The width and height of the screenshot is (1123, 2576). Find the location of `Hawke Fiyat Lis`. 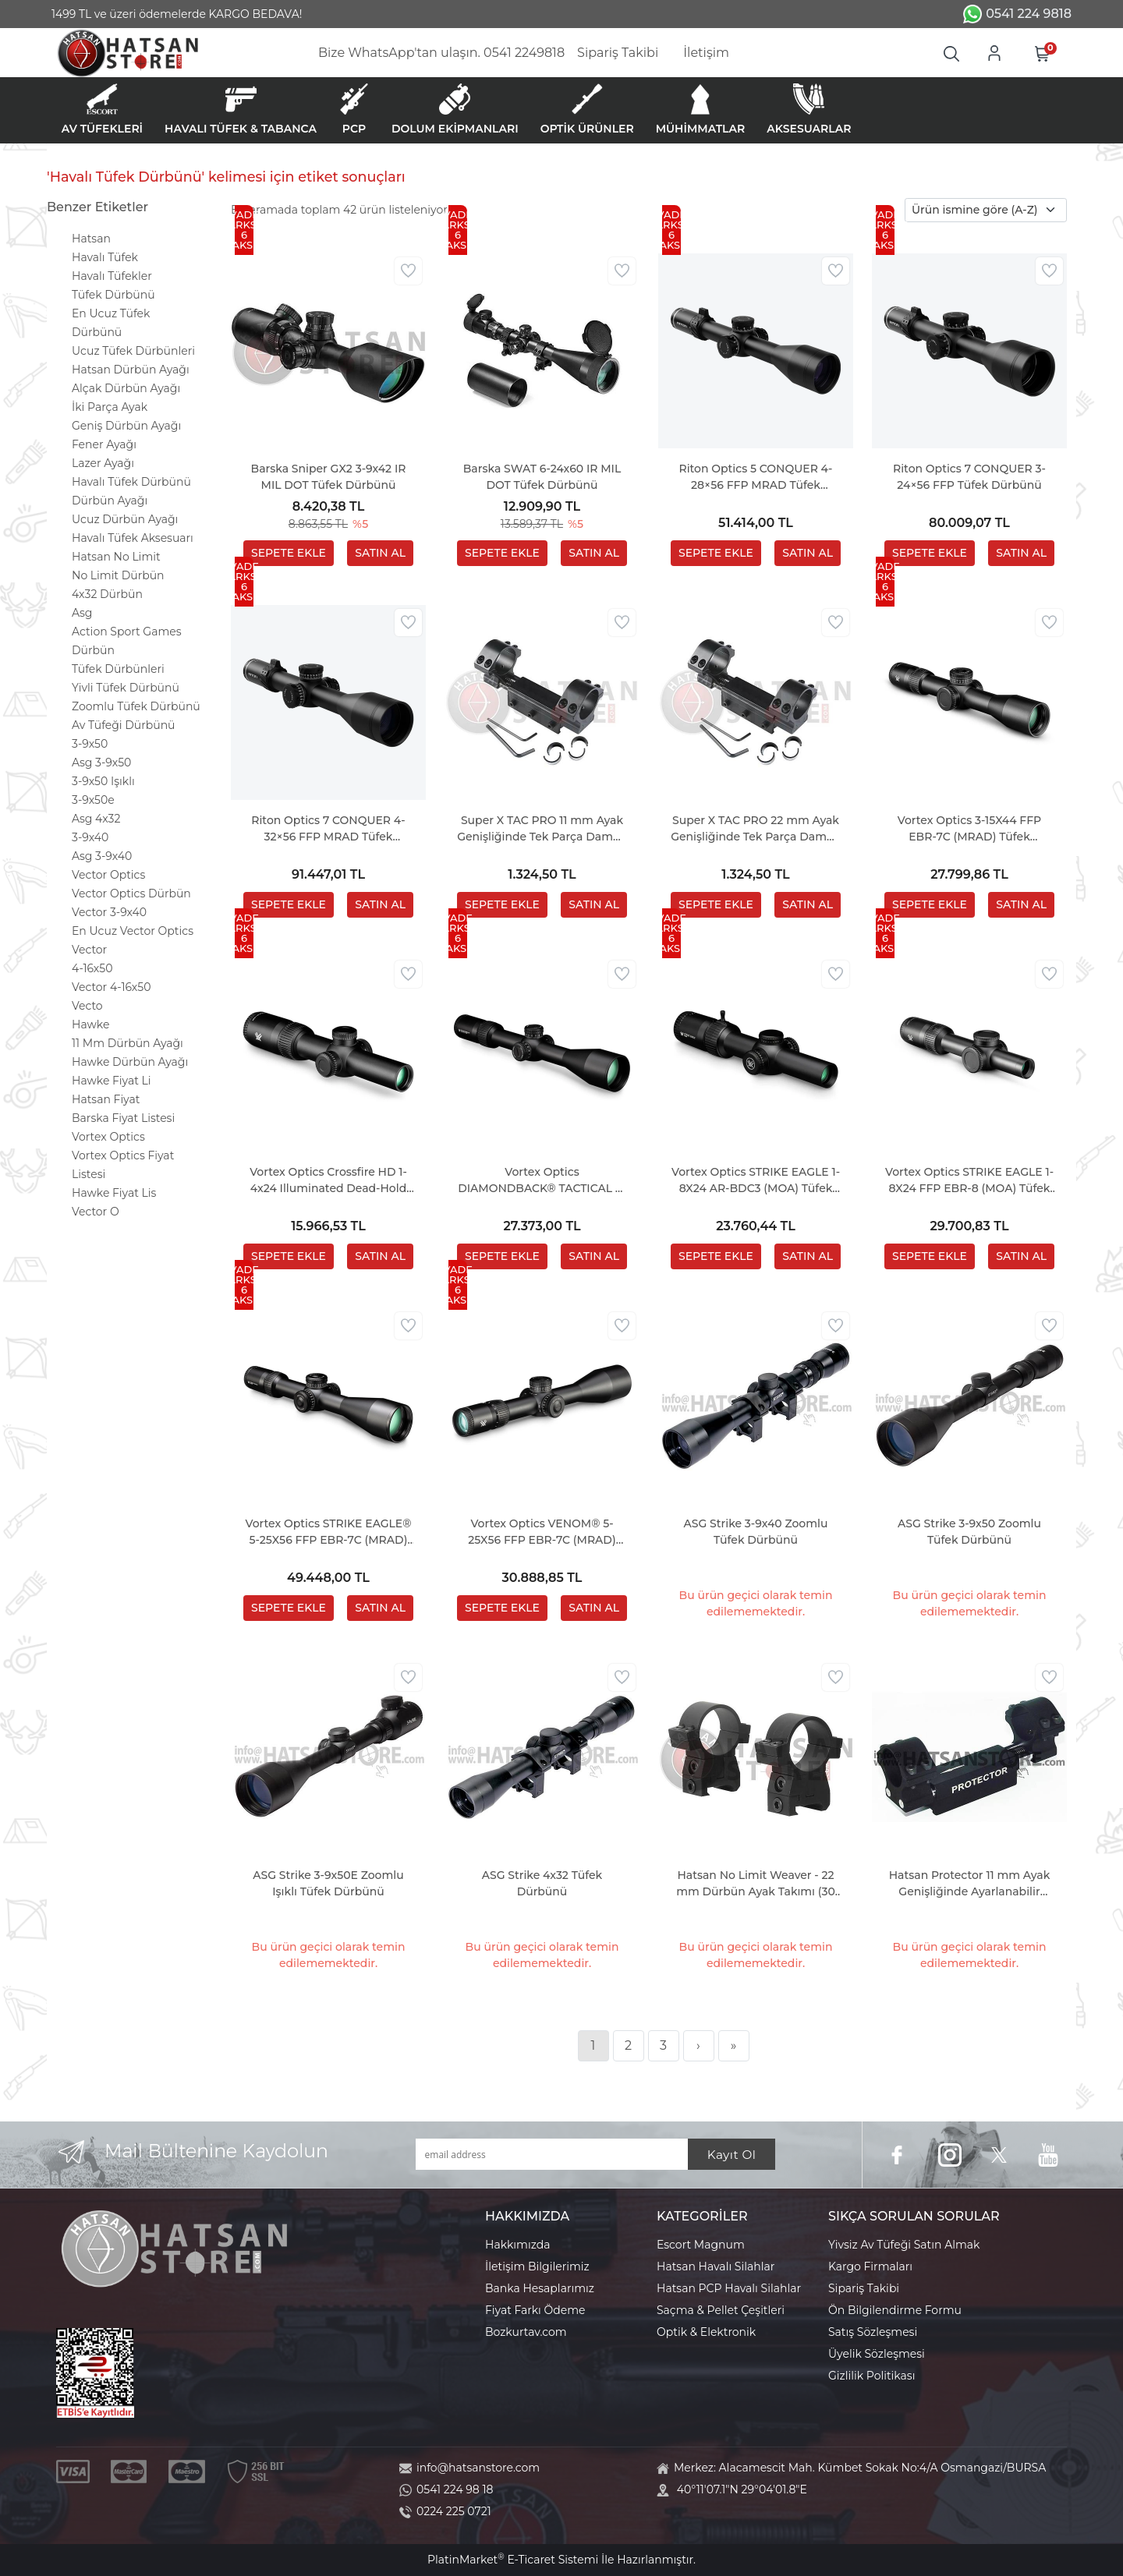

Hawke Fiyat Lis is located at coordinates (114, 1193).